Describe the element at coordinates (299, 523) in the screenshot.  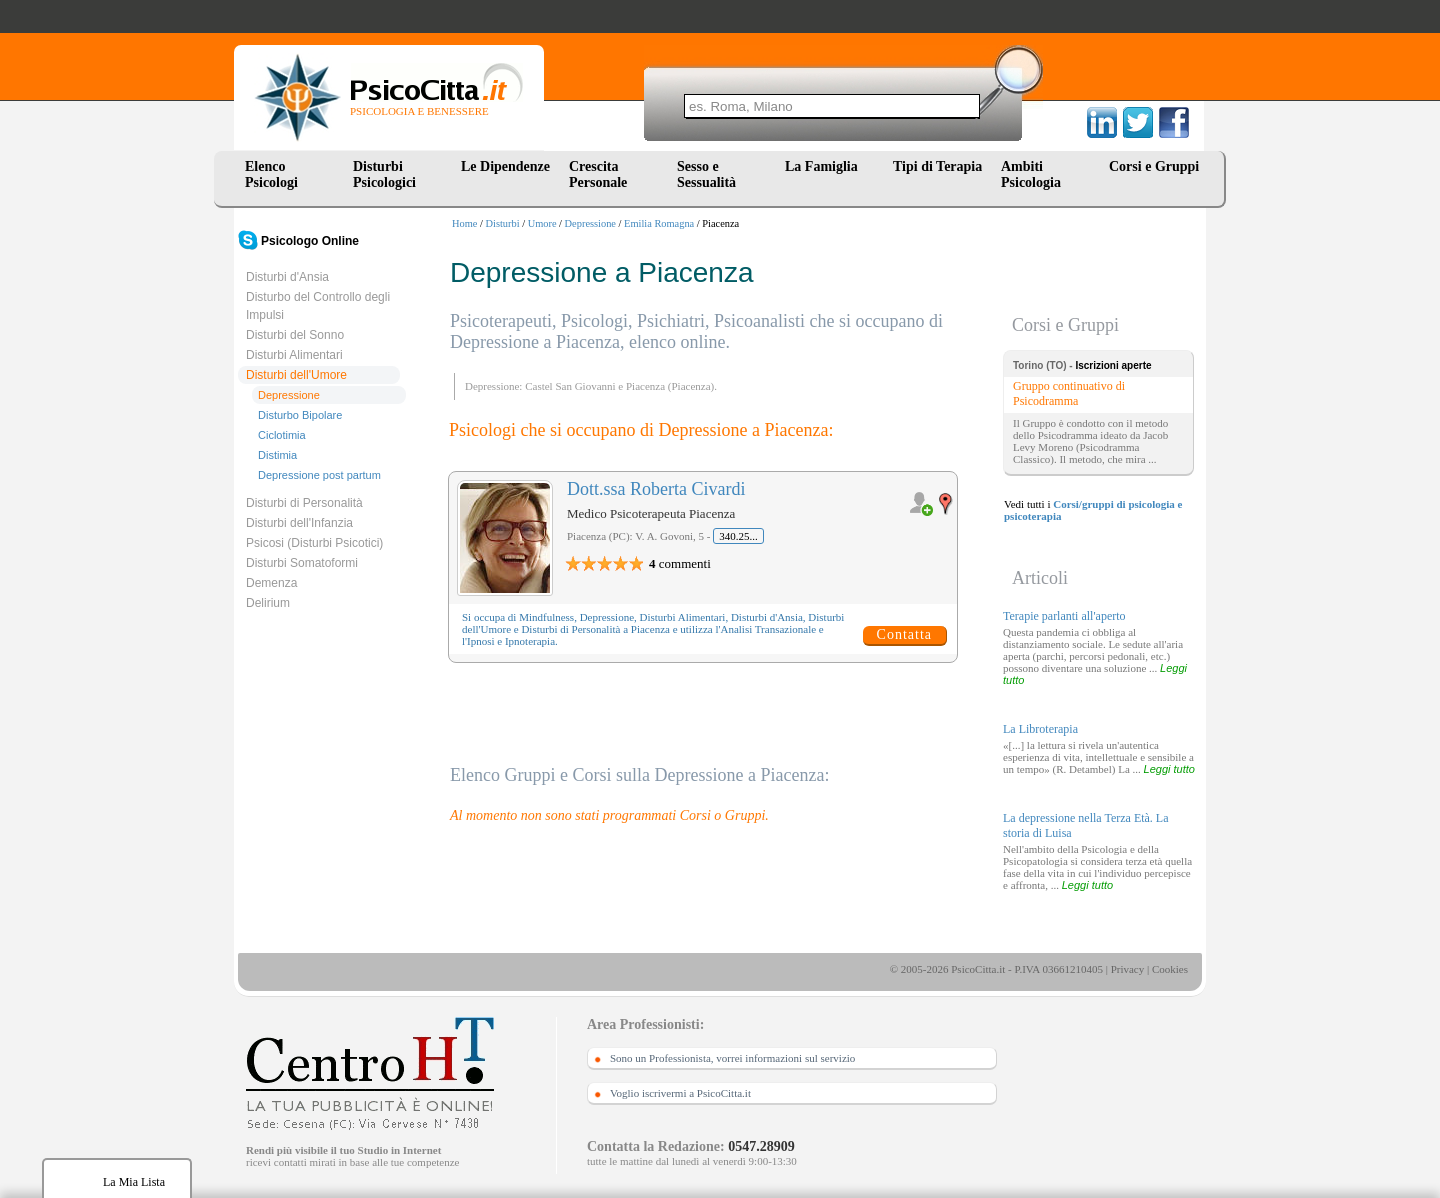
I see `Disturbi dell'Infanzia` at that location.